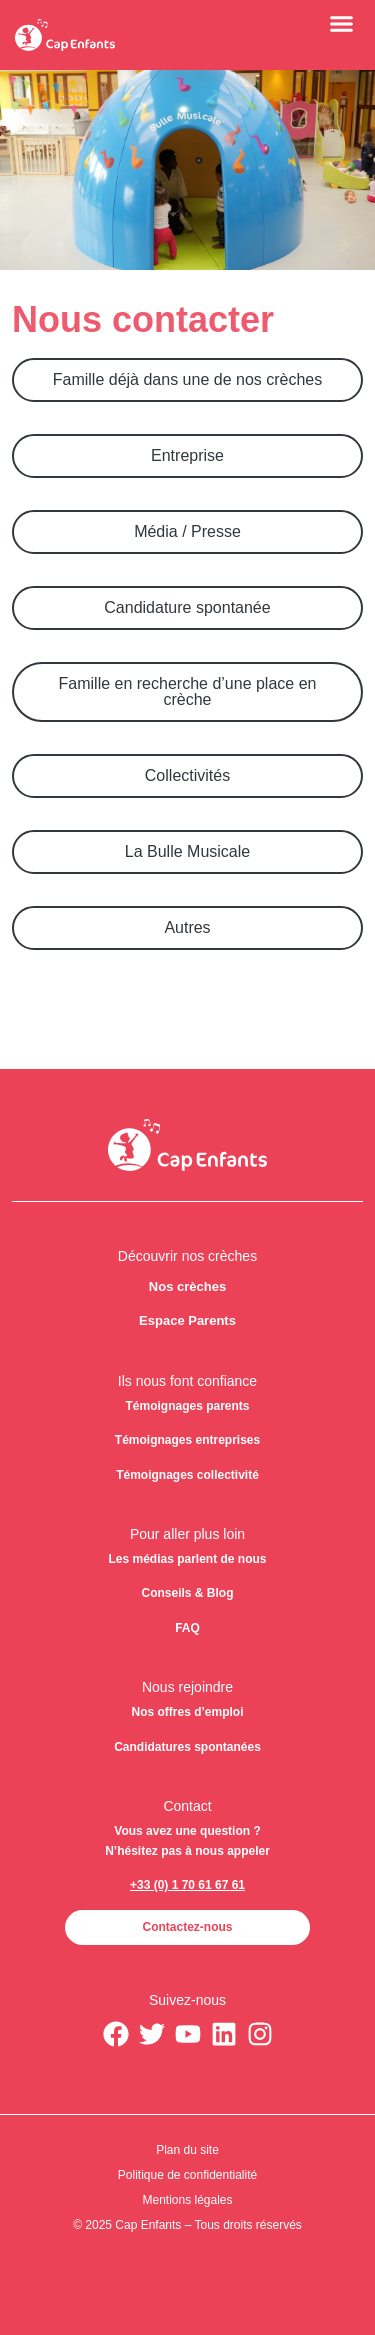 The image size is (375, 2335). Describe the element at coordinates (187, 1747) in the screenshot. I see `Candidatures spontanées` at that location.